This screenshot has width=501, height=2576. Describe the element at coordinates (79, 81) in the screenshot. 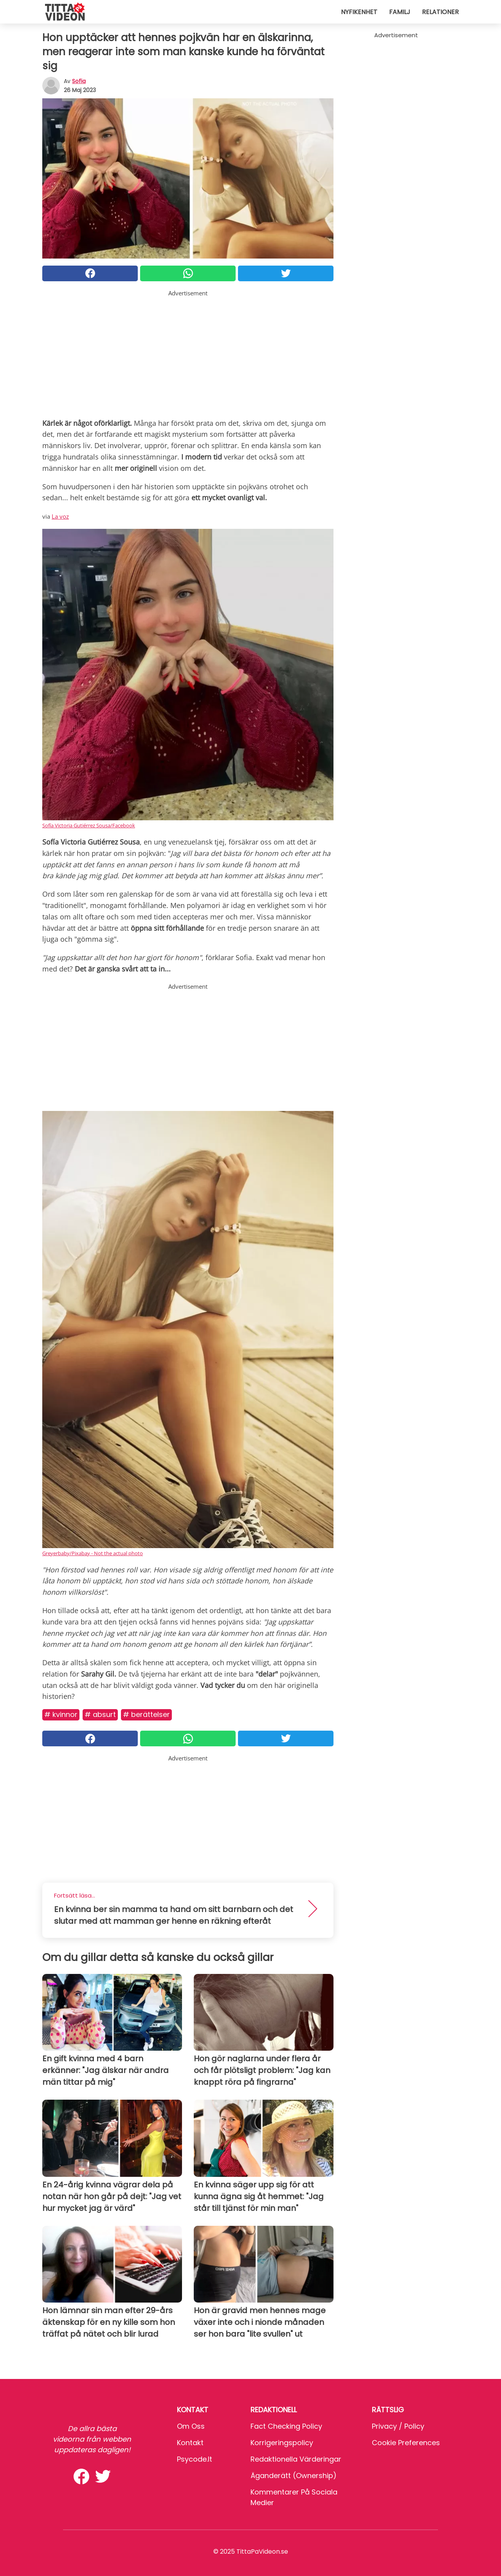

I see `sofia` at that location.